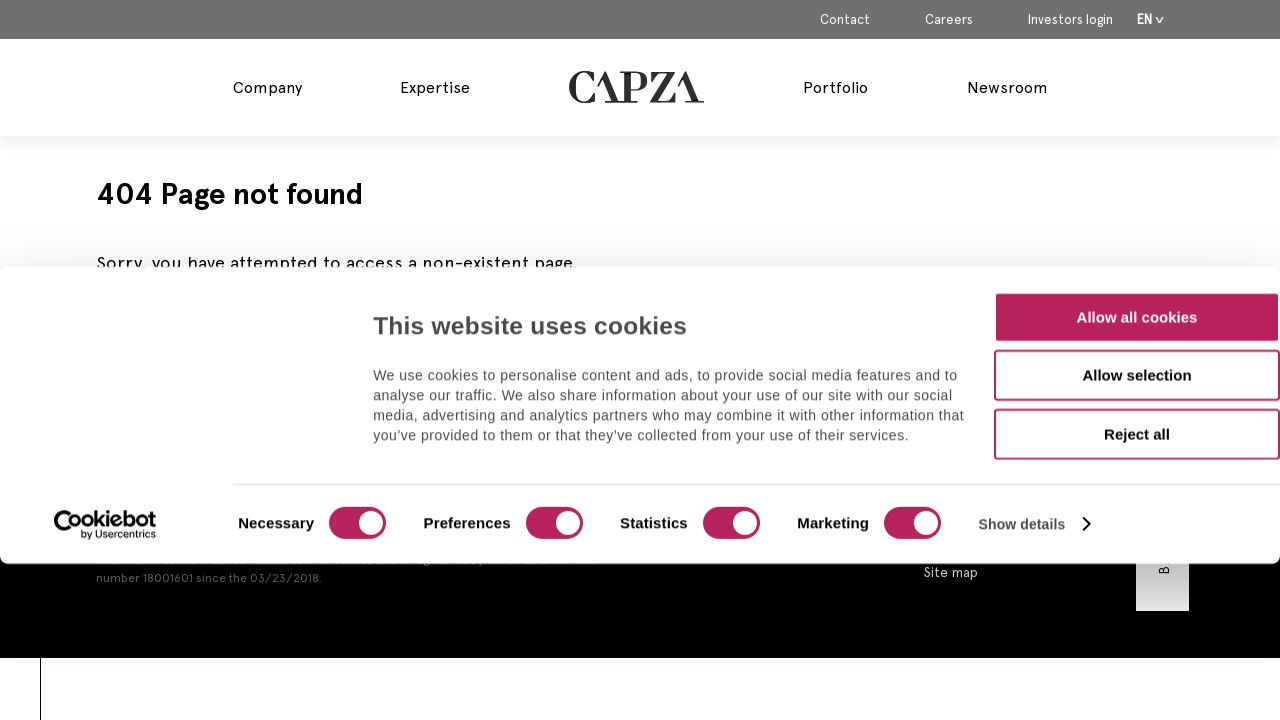 The height and width of the screenshot is (720, 1280). I want to click on Show details, so click(1022, 383).